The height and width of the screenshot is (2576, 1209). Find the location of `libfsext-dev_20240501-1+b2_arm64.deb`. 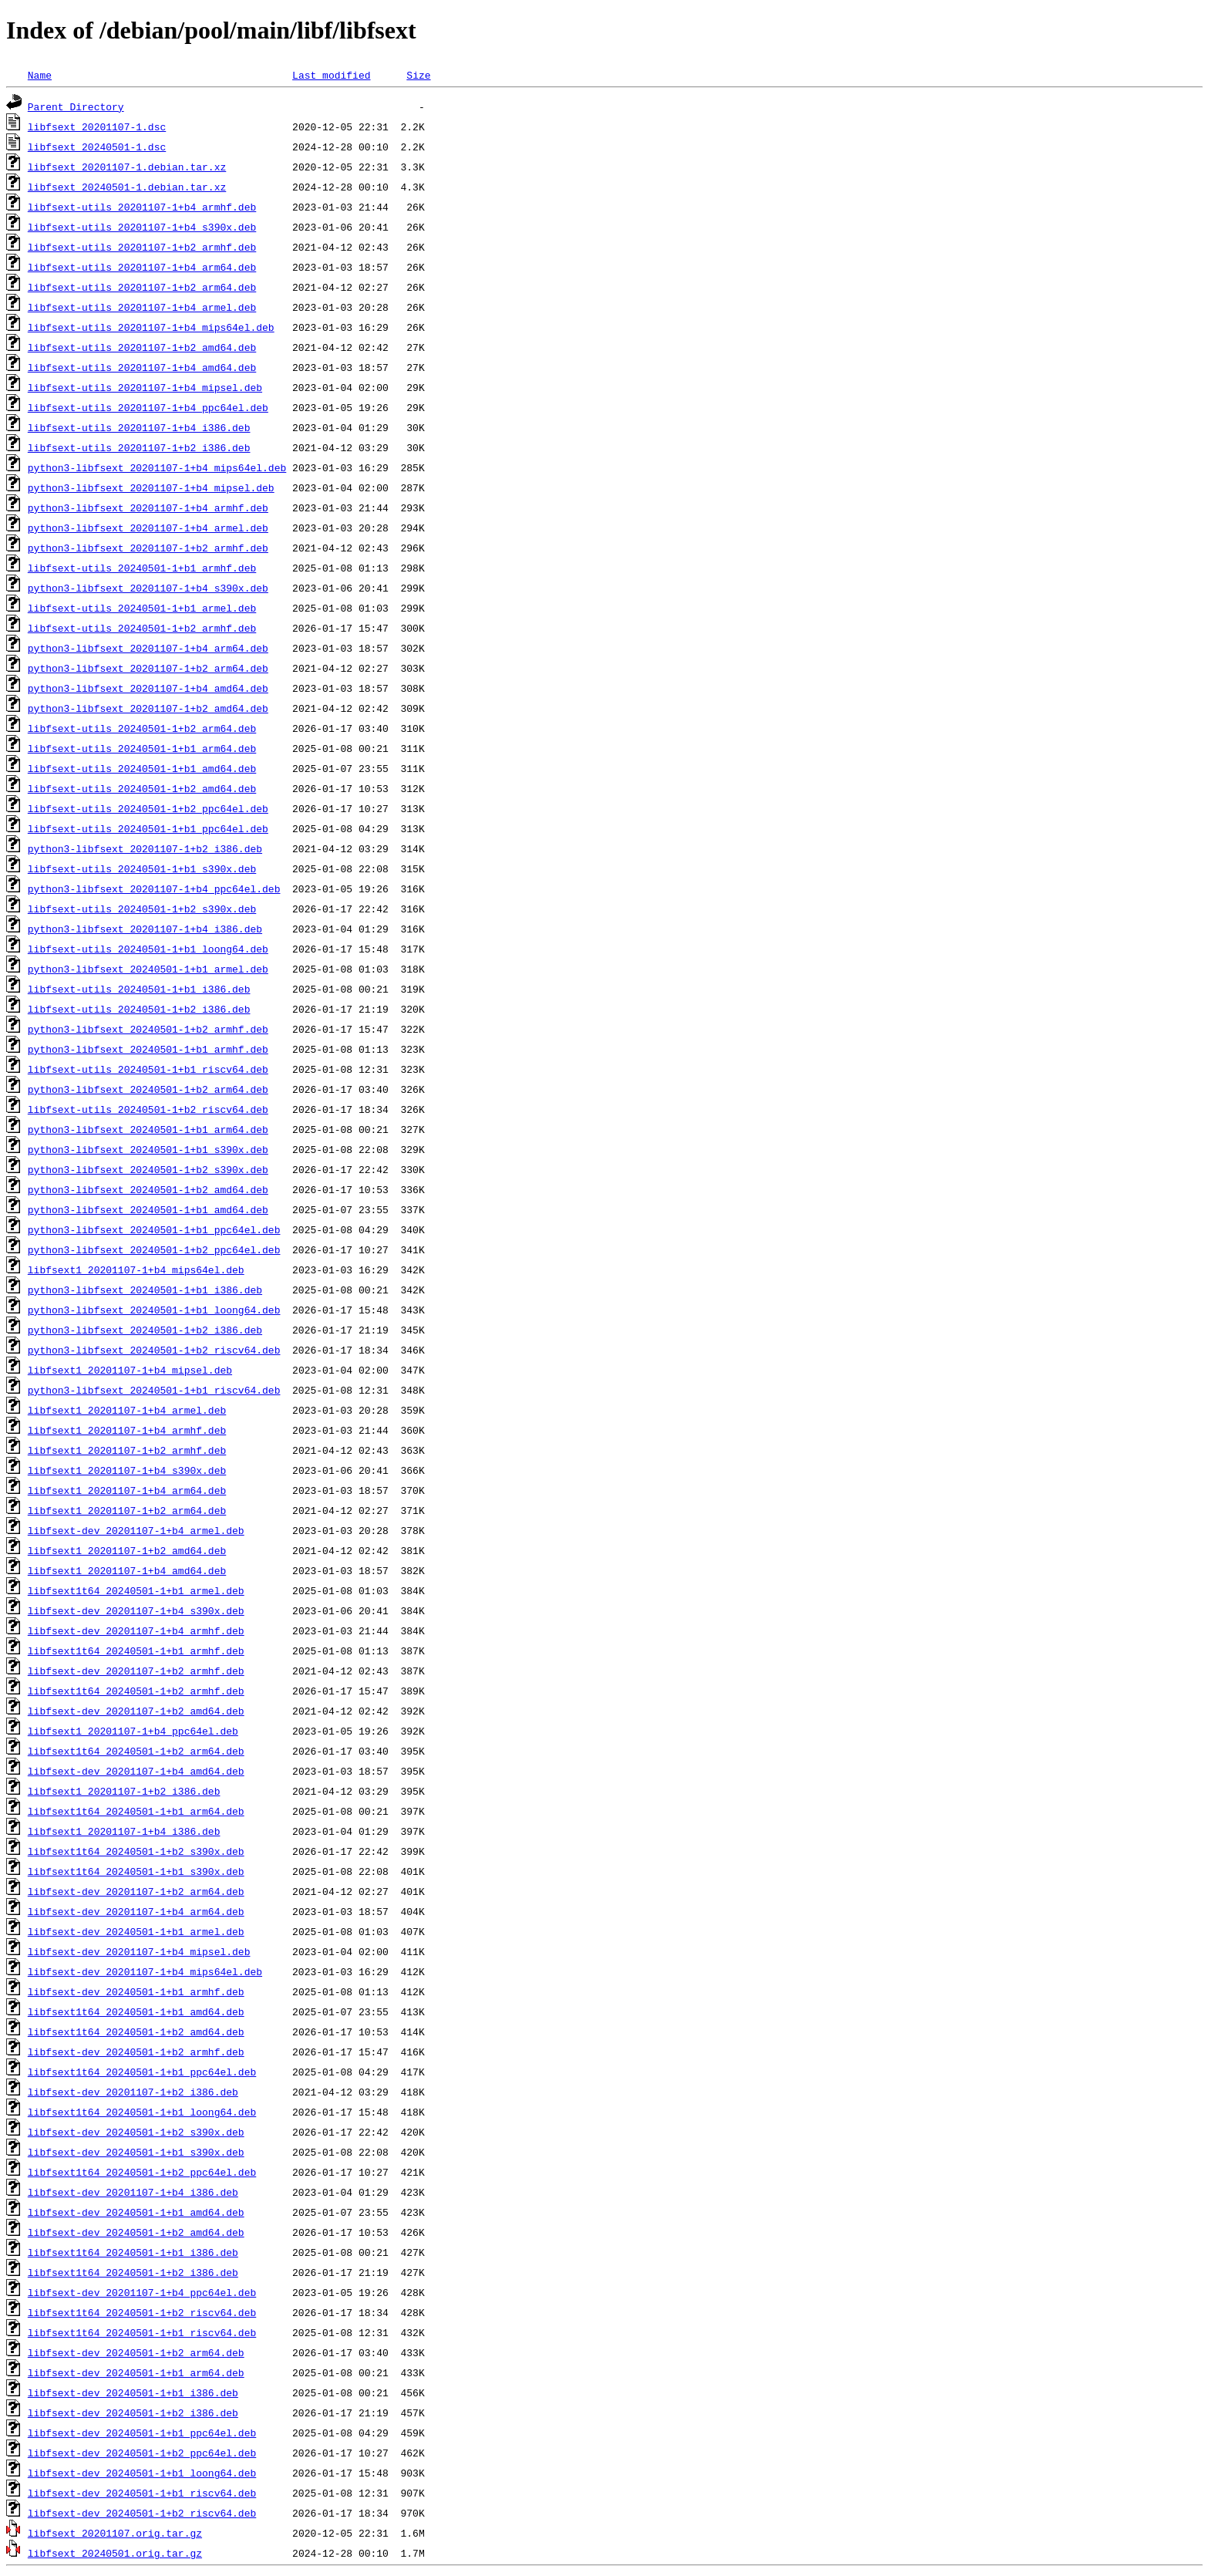

libfsext-dev_20240501-1+b2_arm64.deb is located at coordinates (136, 2352).